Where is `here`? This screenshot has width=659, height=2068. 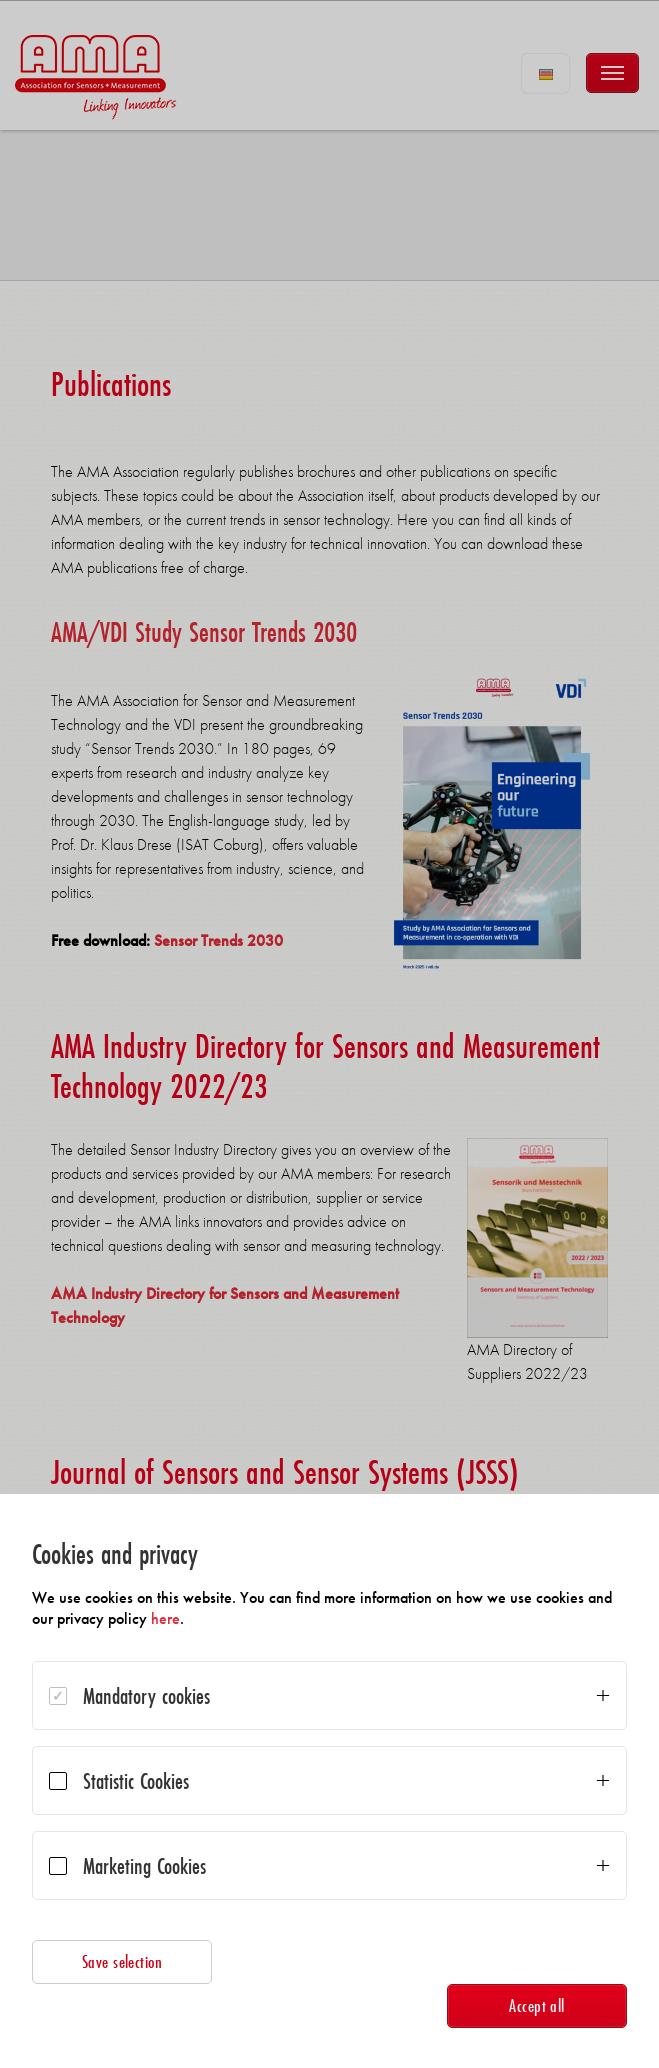 here is located at coordinates (165, 1618).